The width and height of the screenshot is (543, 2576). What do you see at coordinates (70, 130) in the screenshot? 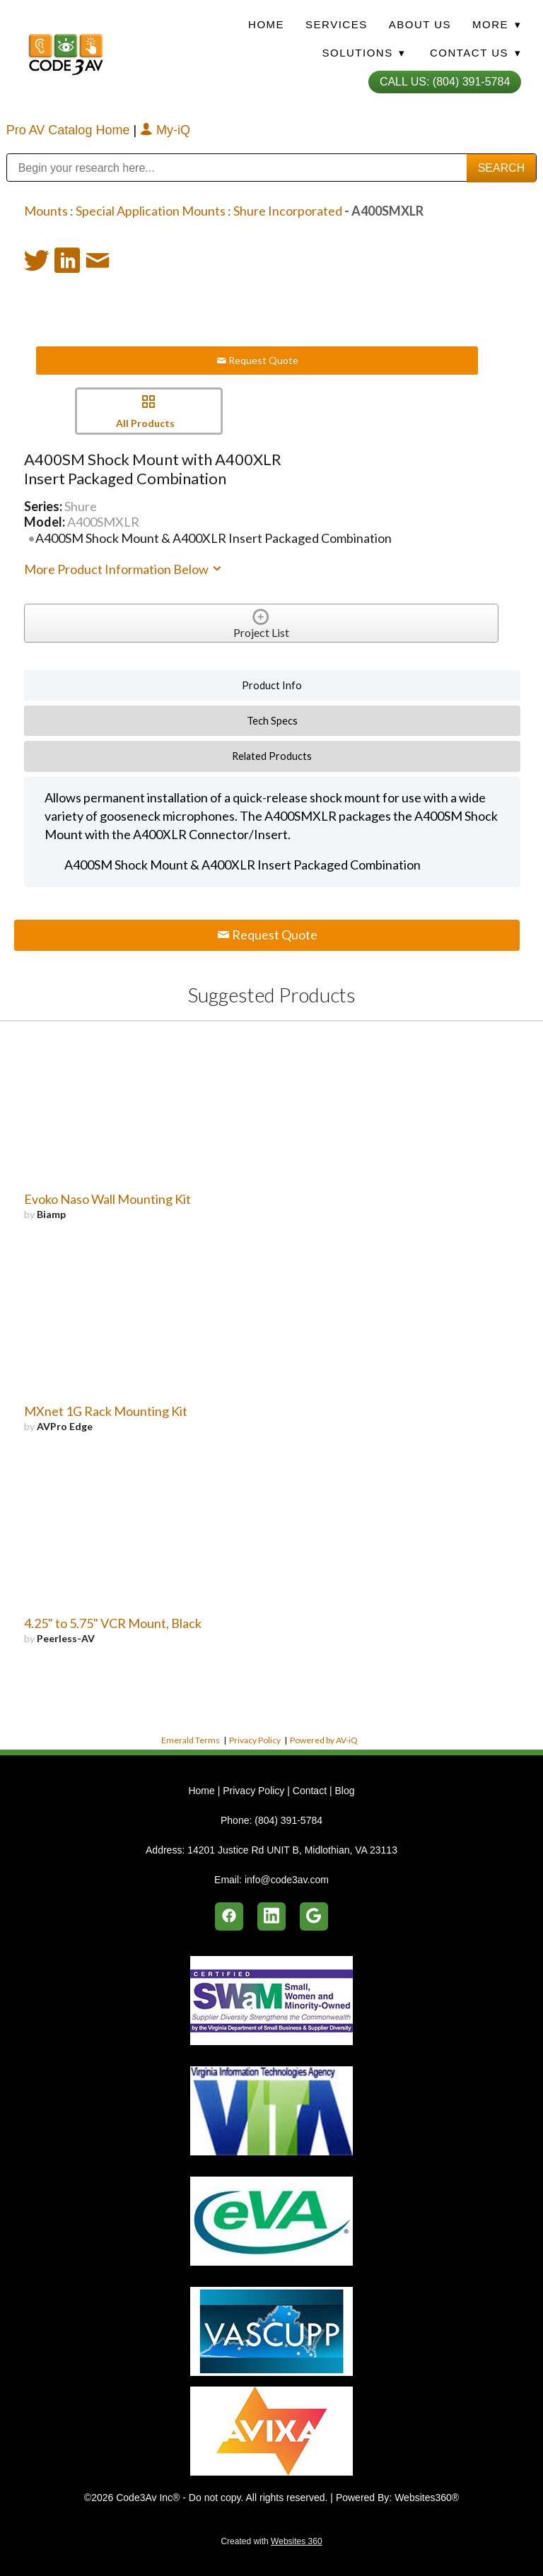
I see `Pro AV Catalog Home` at bounding box center [70, 130].